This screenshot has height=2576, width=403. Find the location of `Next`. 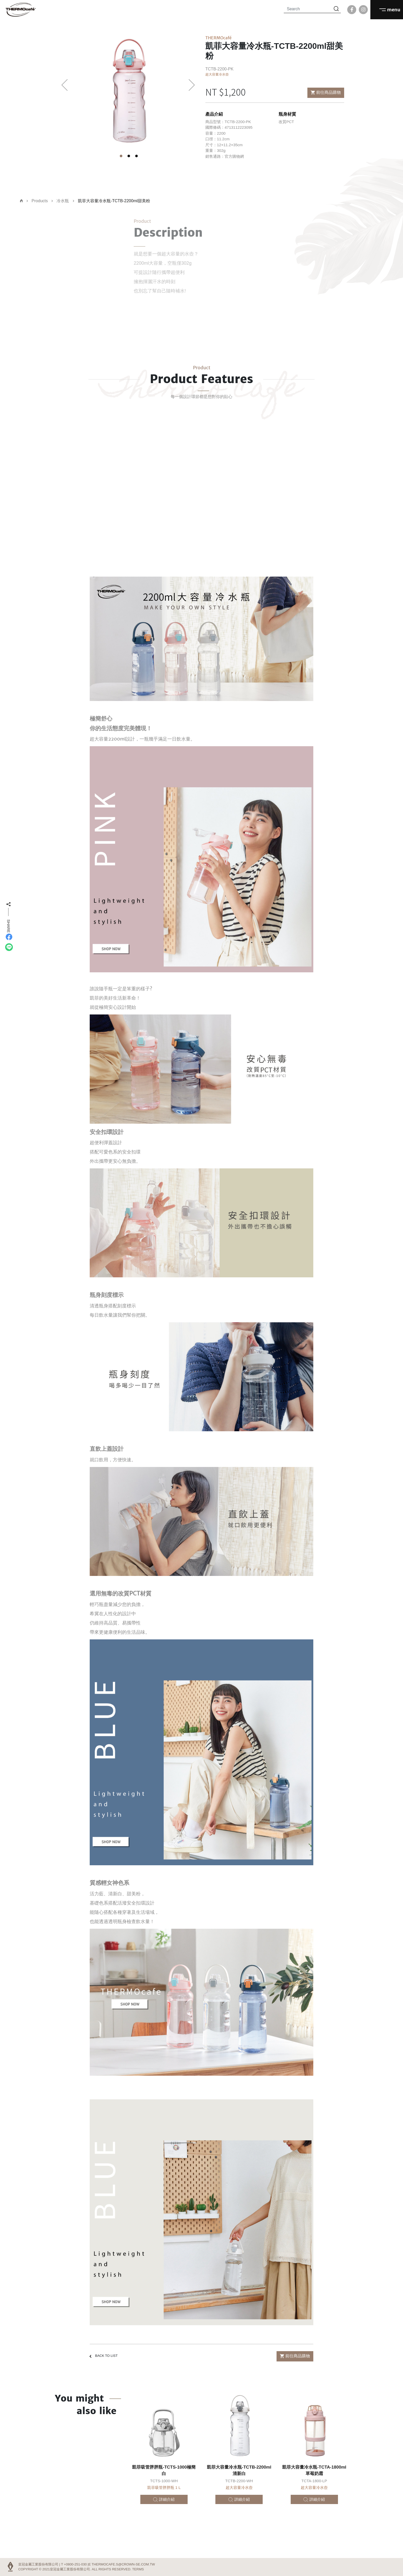

Next is located at coordinates (192, 85).